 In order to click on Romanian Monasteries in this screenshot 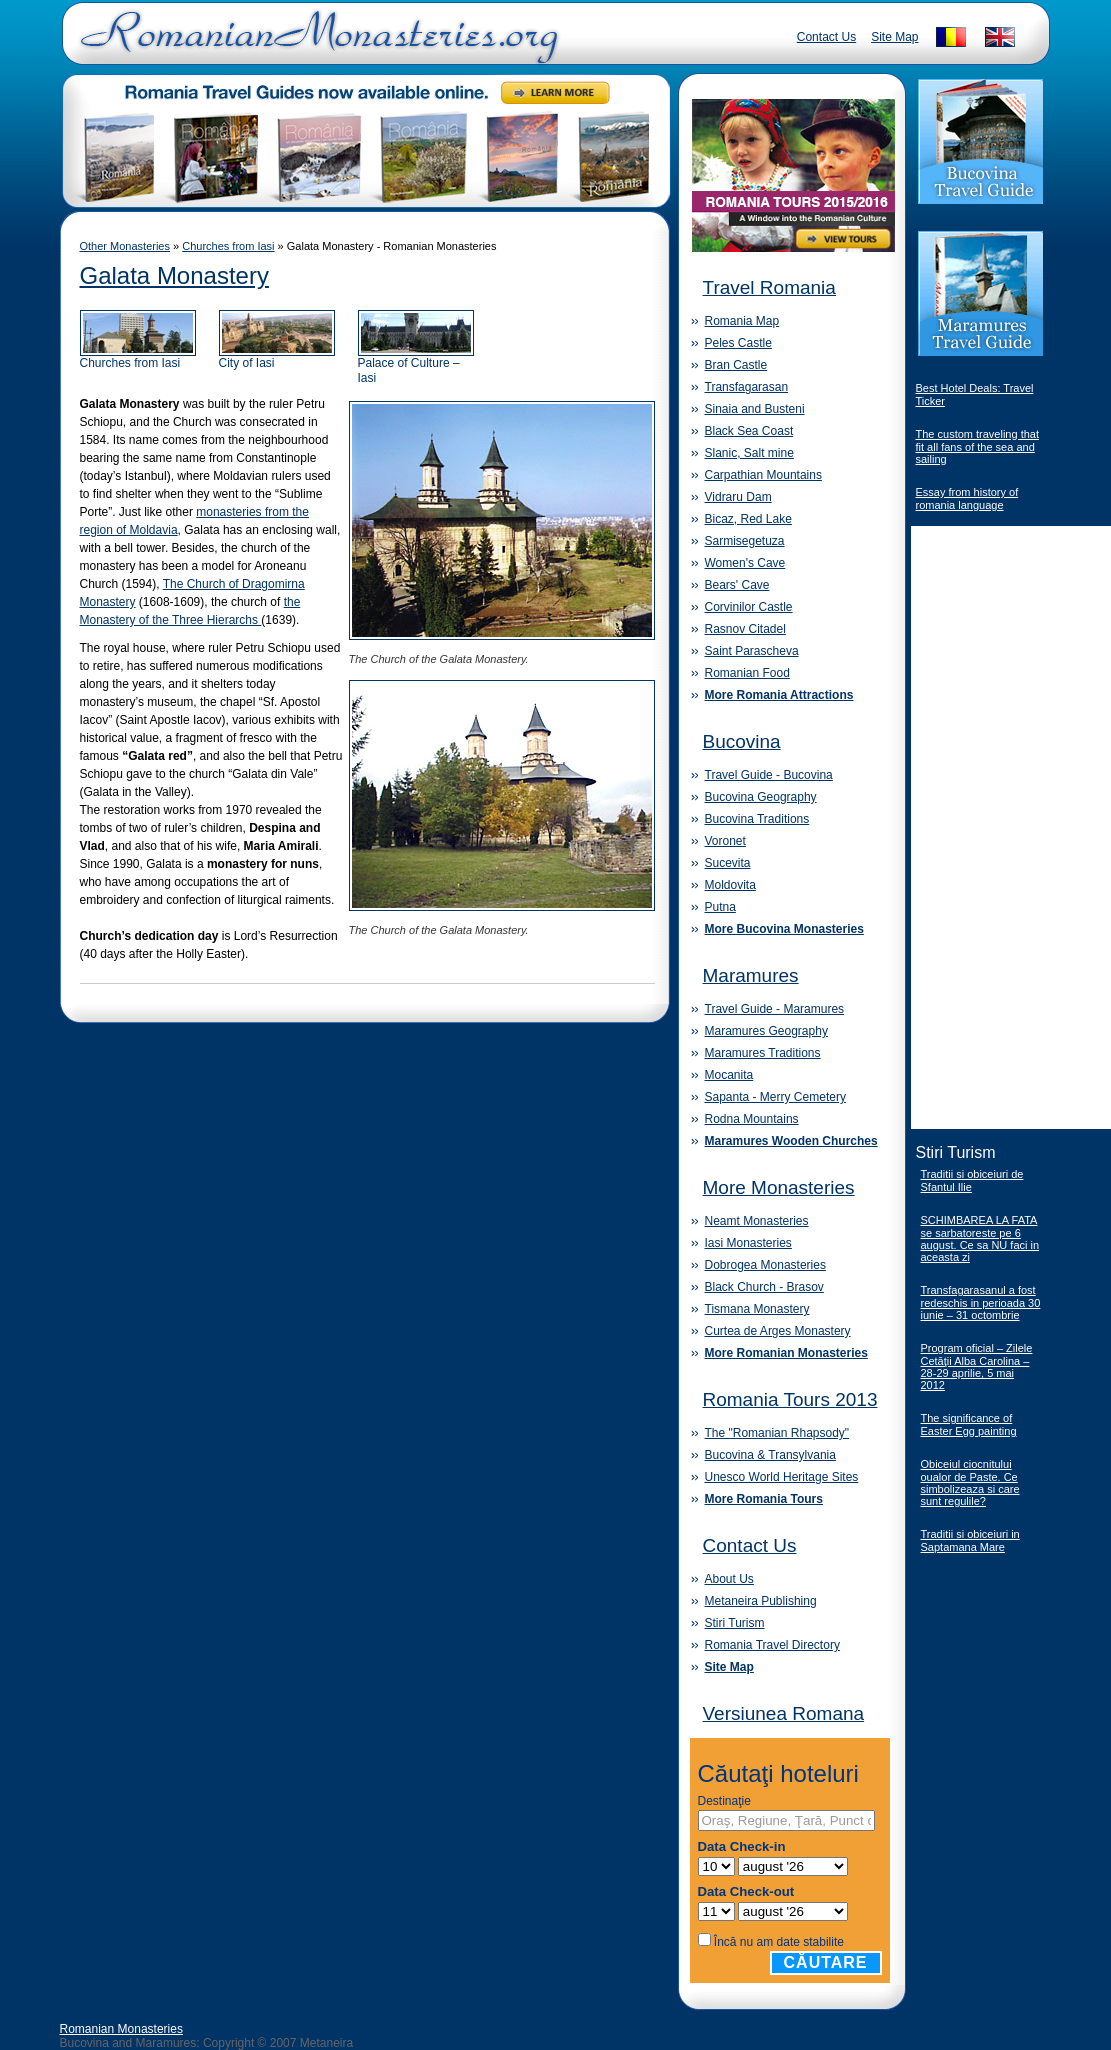, I will do `click(121, 2029)`.